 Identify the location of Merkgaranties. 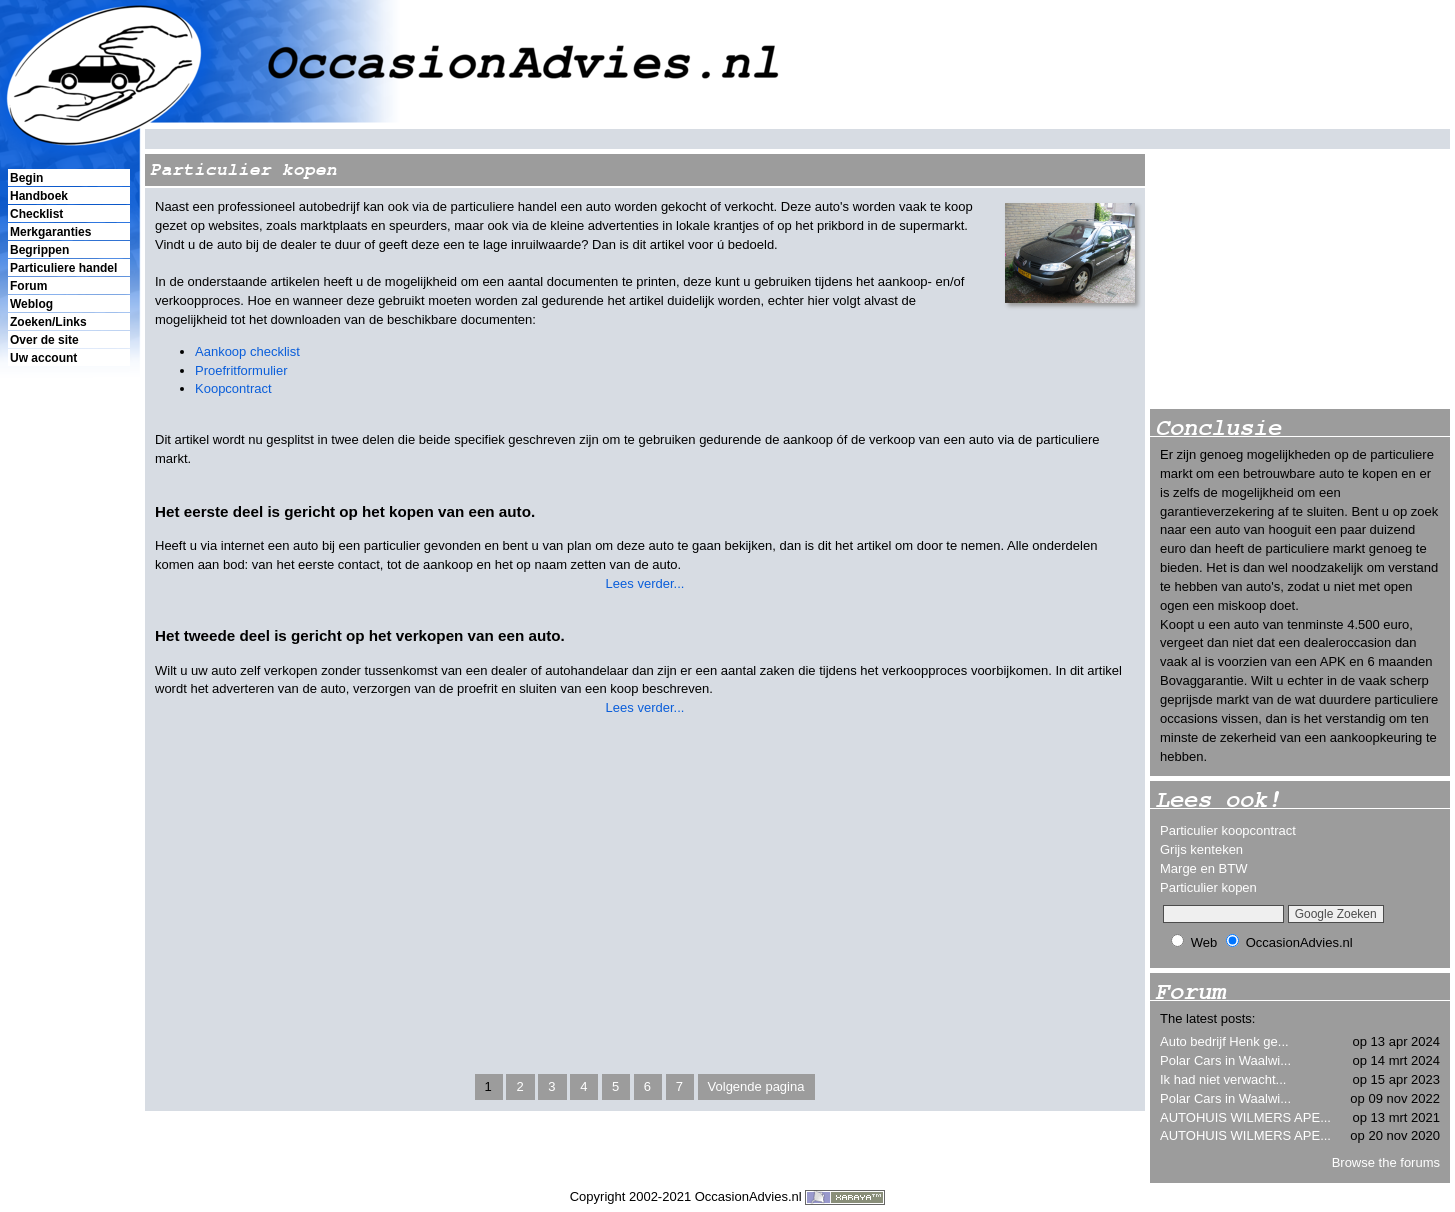
(50, 232).